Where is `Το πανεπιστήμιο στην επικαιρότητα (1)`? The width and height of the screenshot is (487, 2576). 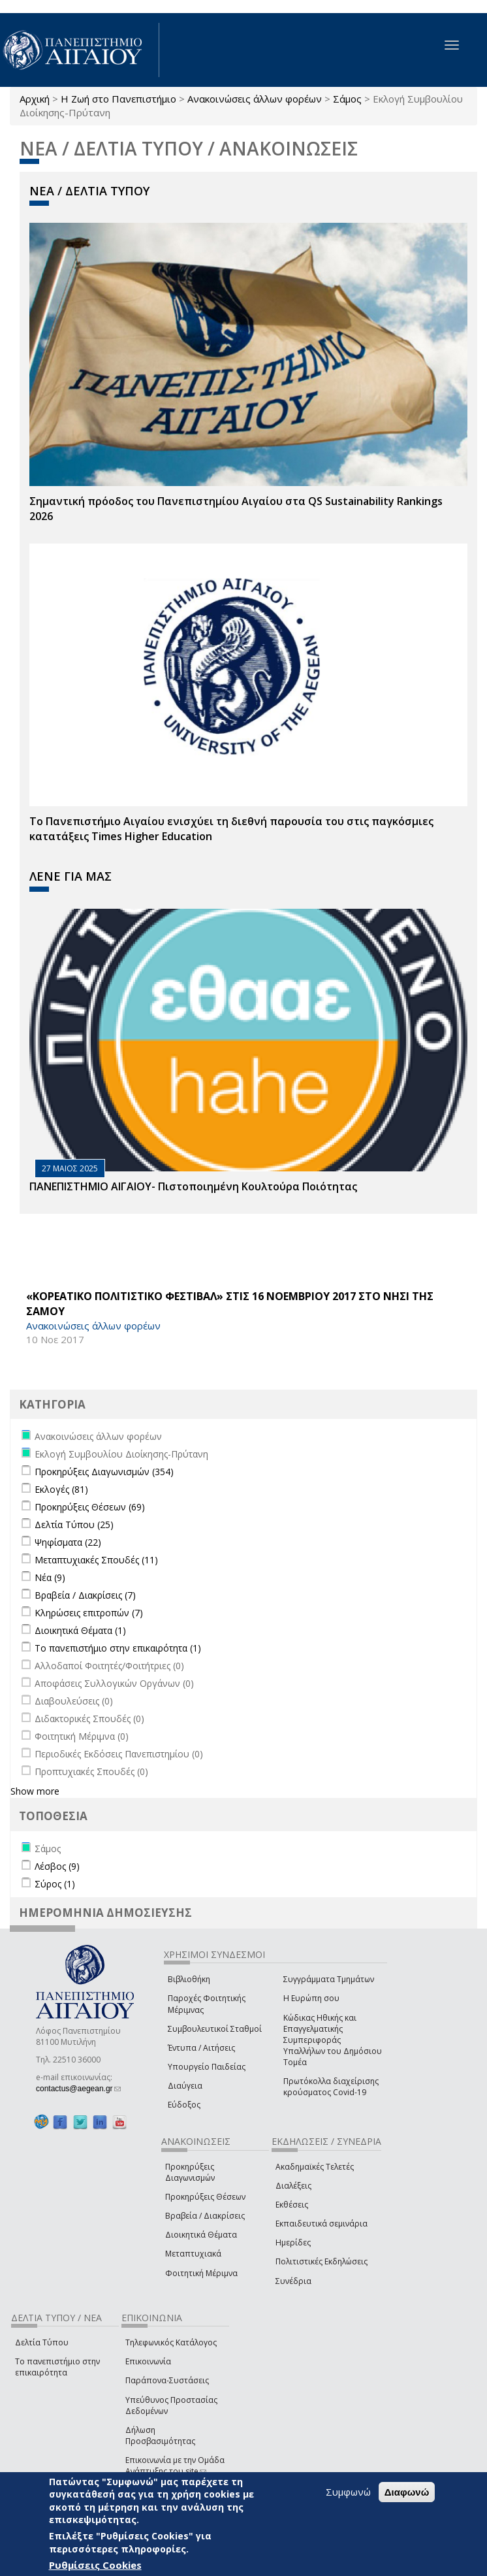
Το πανεπιστήμιο στην επικαιρότητα (1) is located at coordinates (118, 1648).